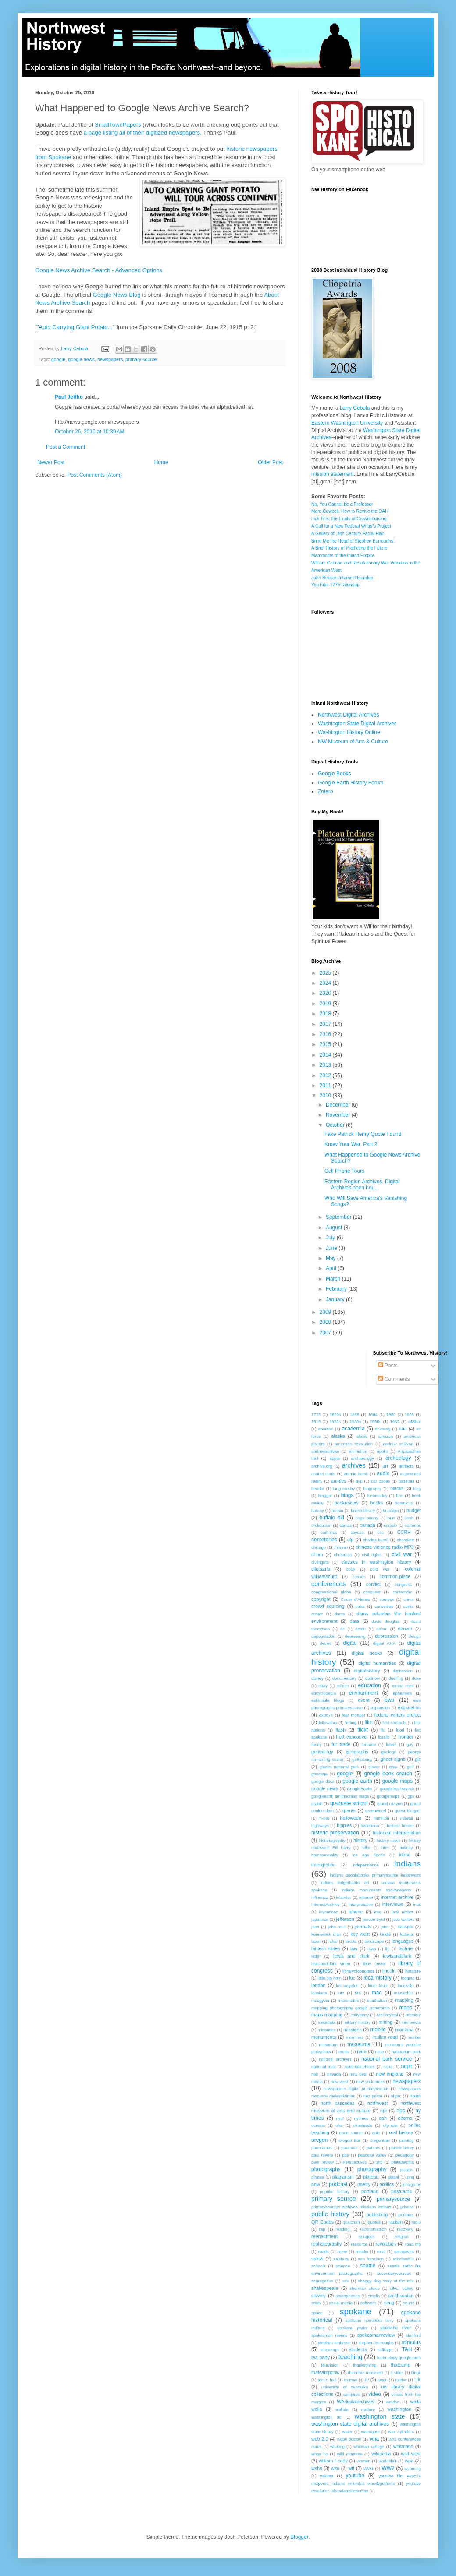  Describe the element at coordinates (374, 1963) in the screenshot. I see `libby custer` at that location.